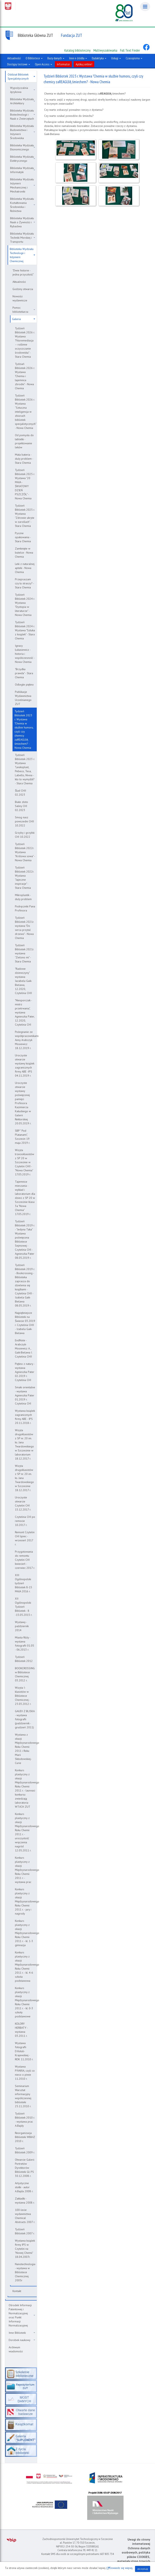 This screenshot has height=2576, width=155. I want to click on Inne Biblioteki, so click(22, 2333).